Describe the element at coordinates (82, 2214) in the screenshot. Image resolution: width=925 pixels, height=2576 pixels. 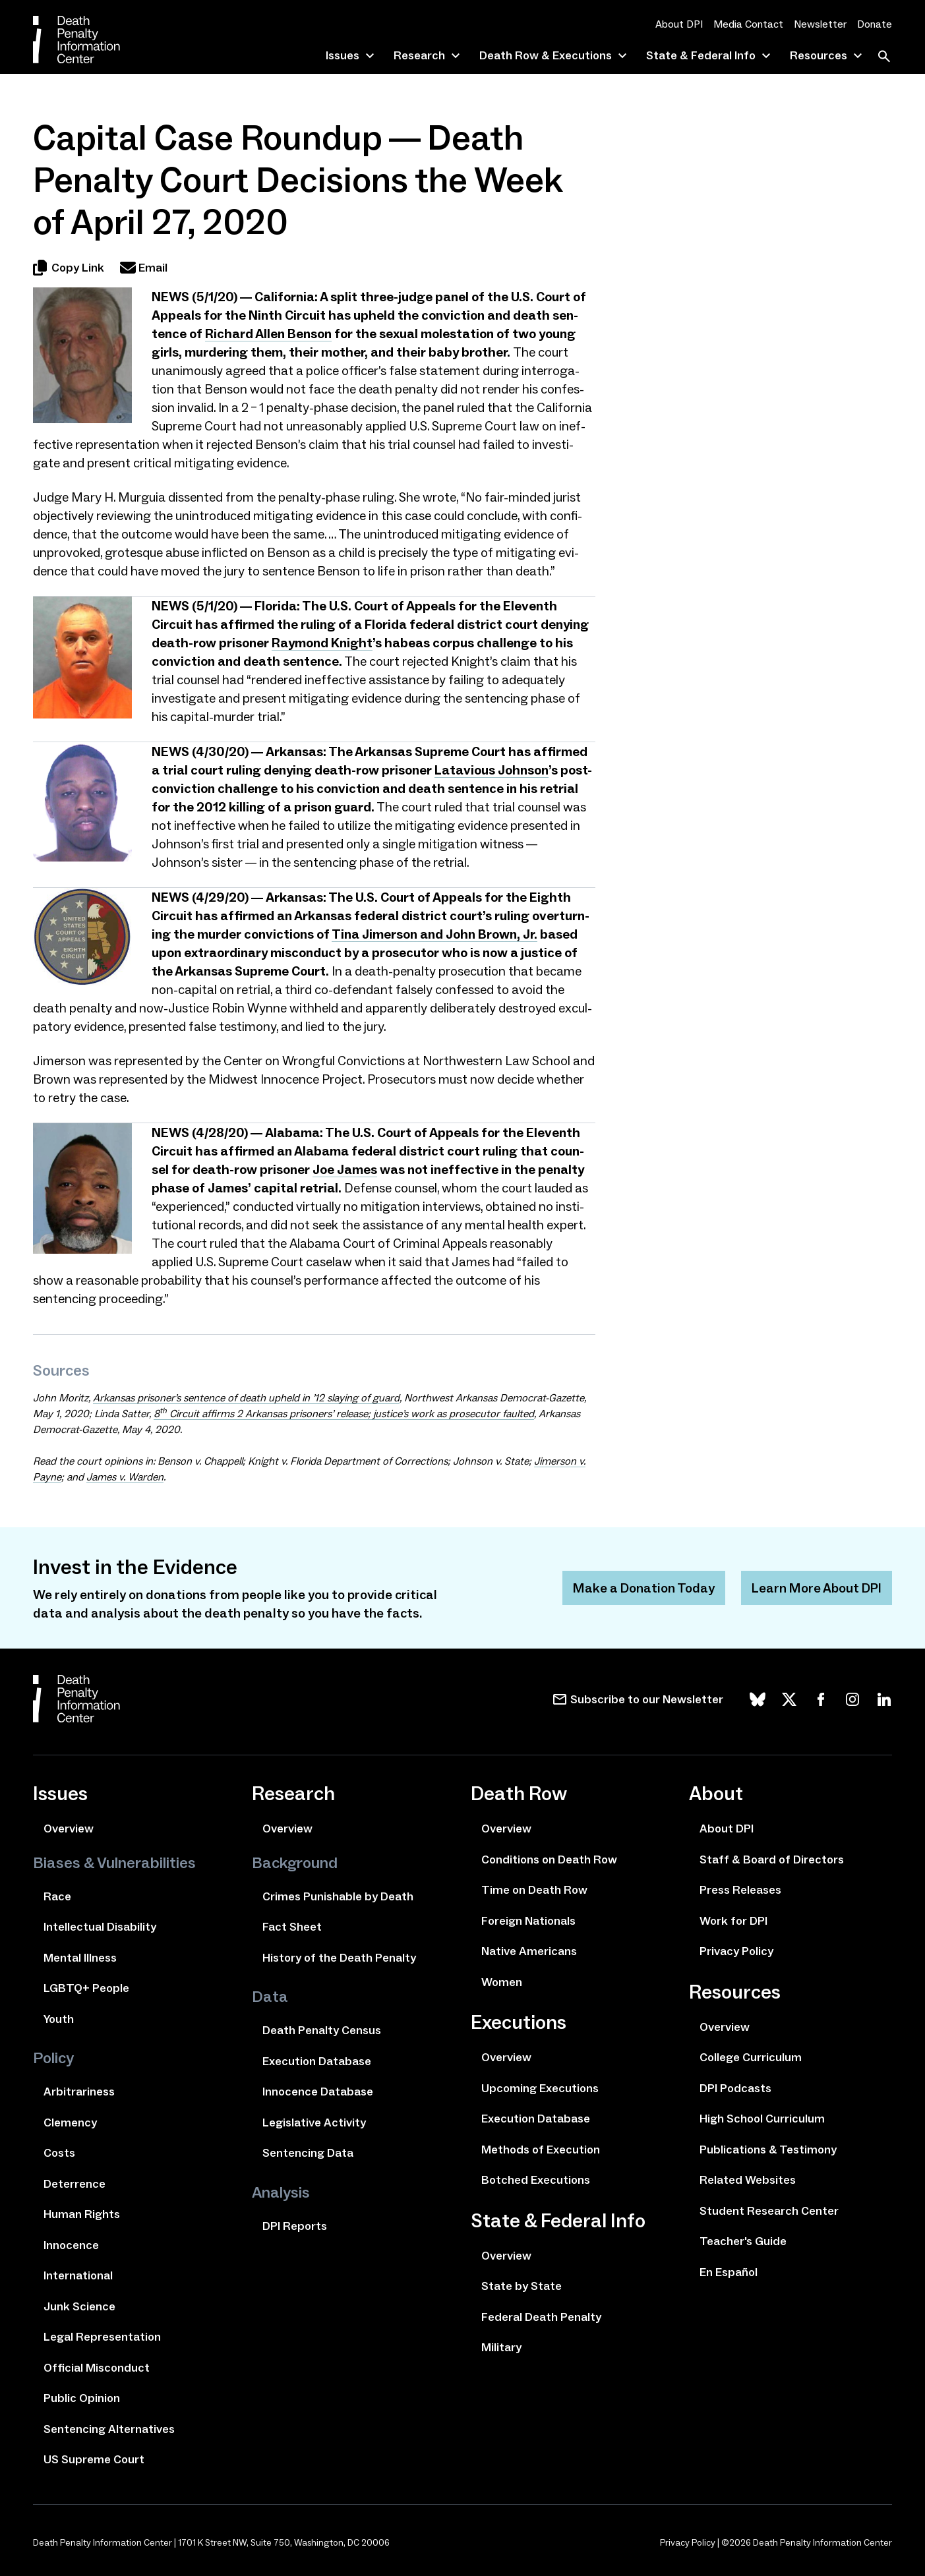
I see `Human Rights` at that location.